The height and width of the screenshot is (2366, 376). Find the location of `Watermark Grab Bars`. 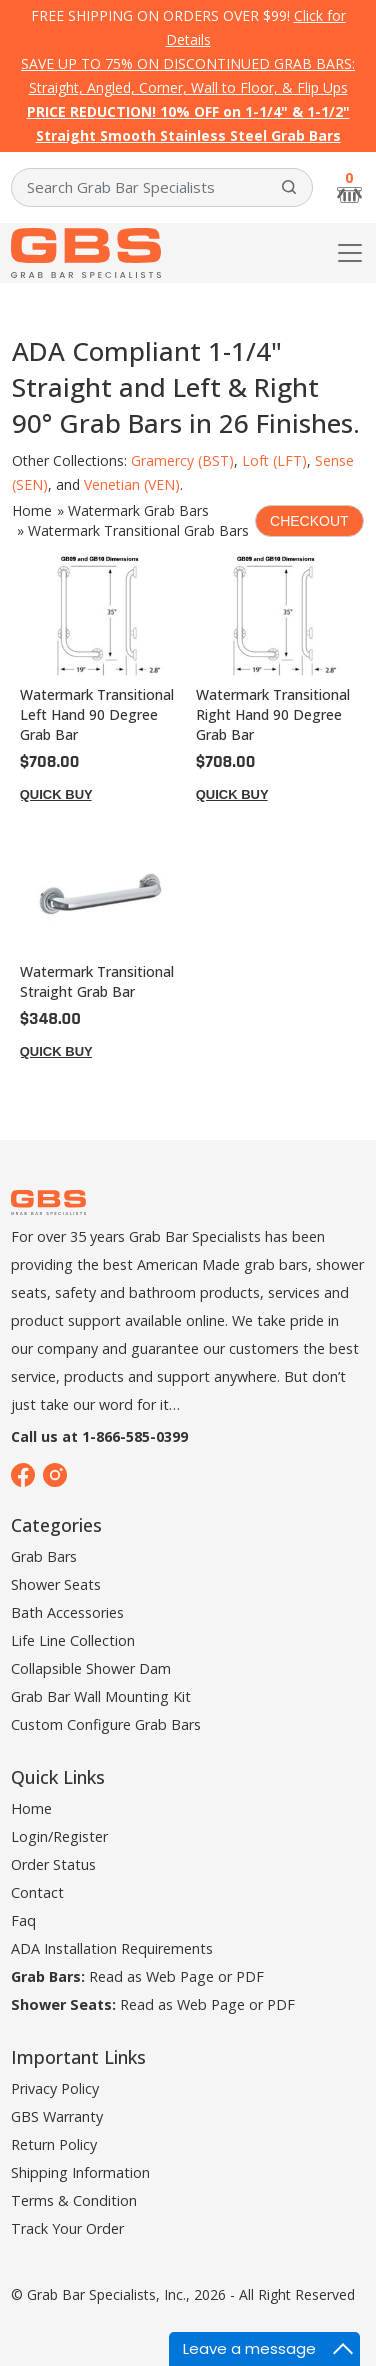

Watermark Grab Bars is located at coordinates (138, 510).